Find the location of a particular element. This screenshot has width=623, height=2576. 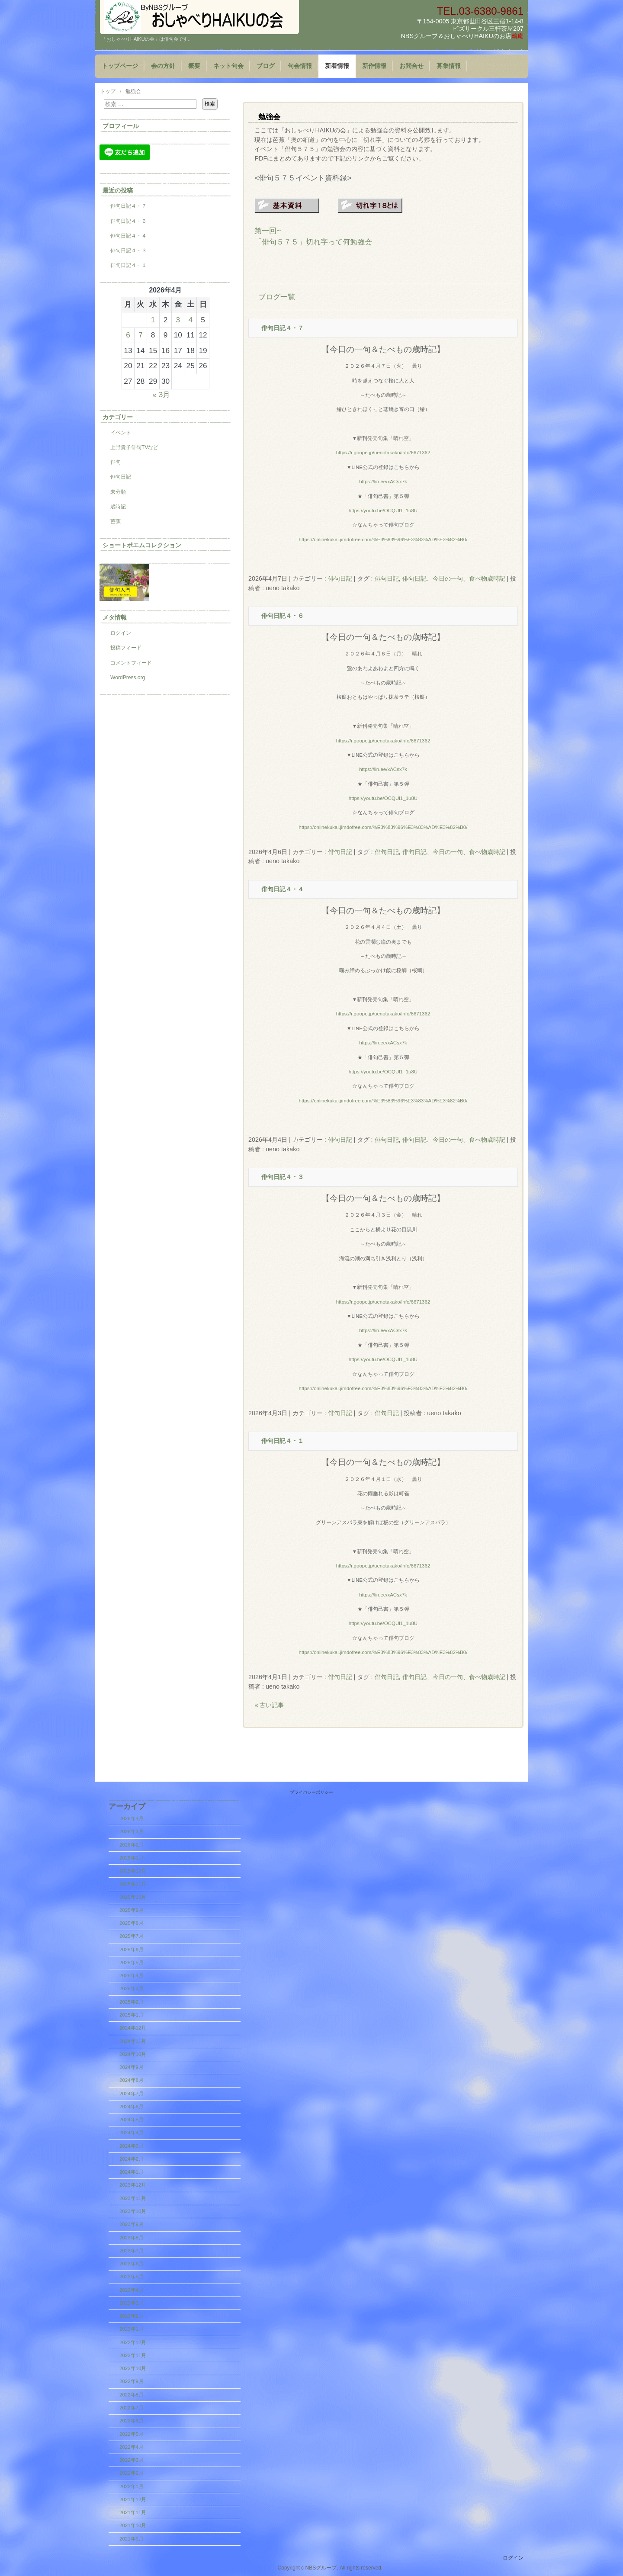

2025年7月 is located at coordinates (131, 1936).